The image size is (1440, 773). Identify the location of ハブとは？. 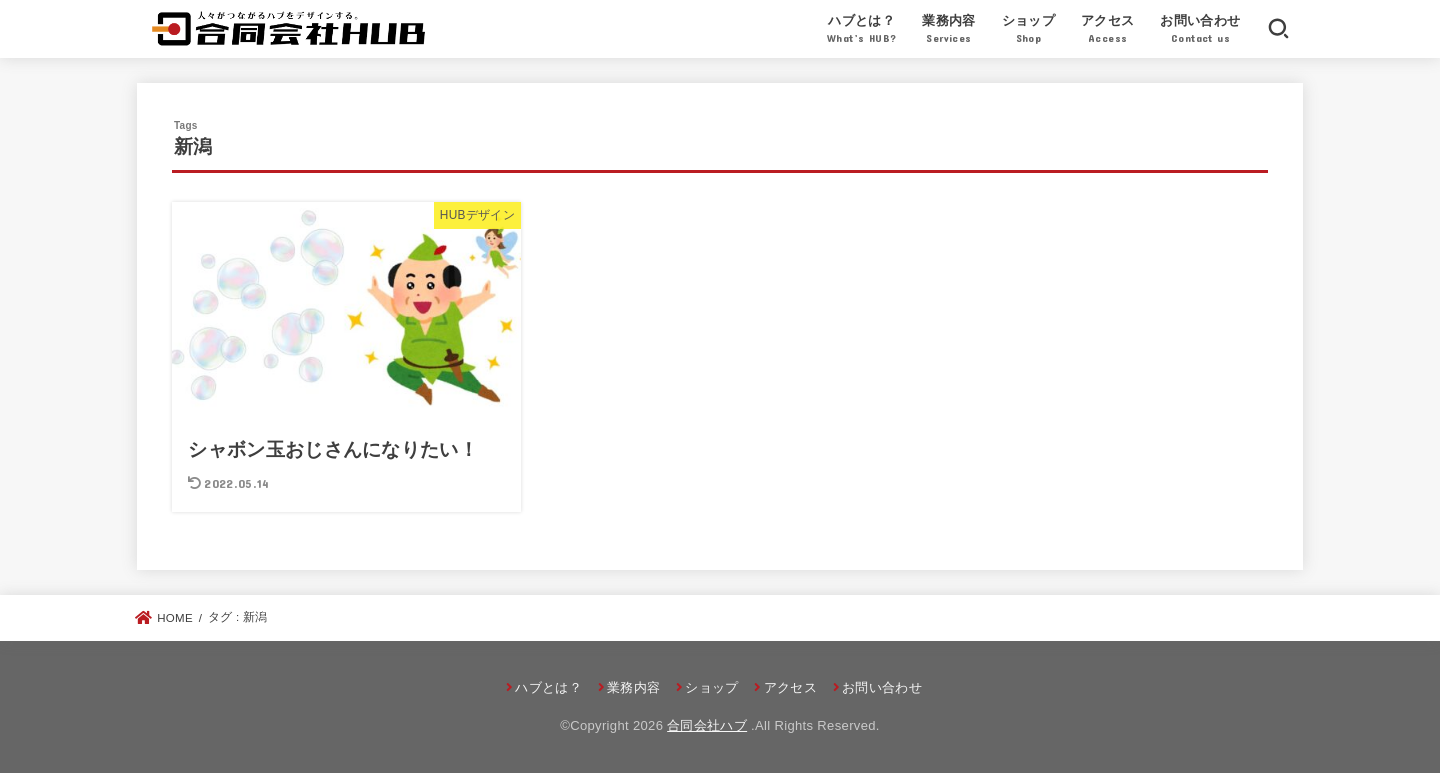
(862, 31).